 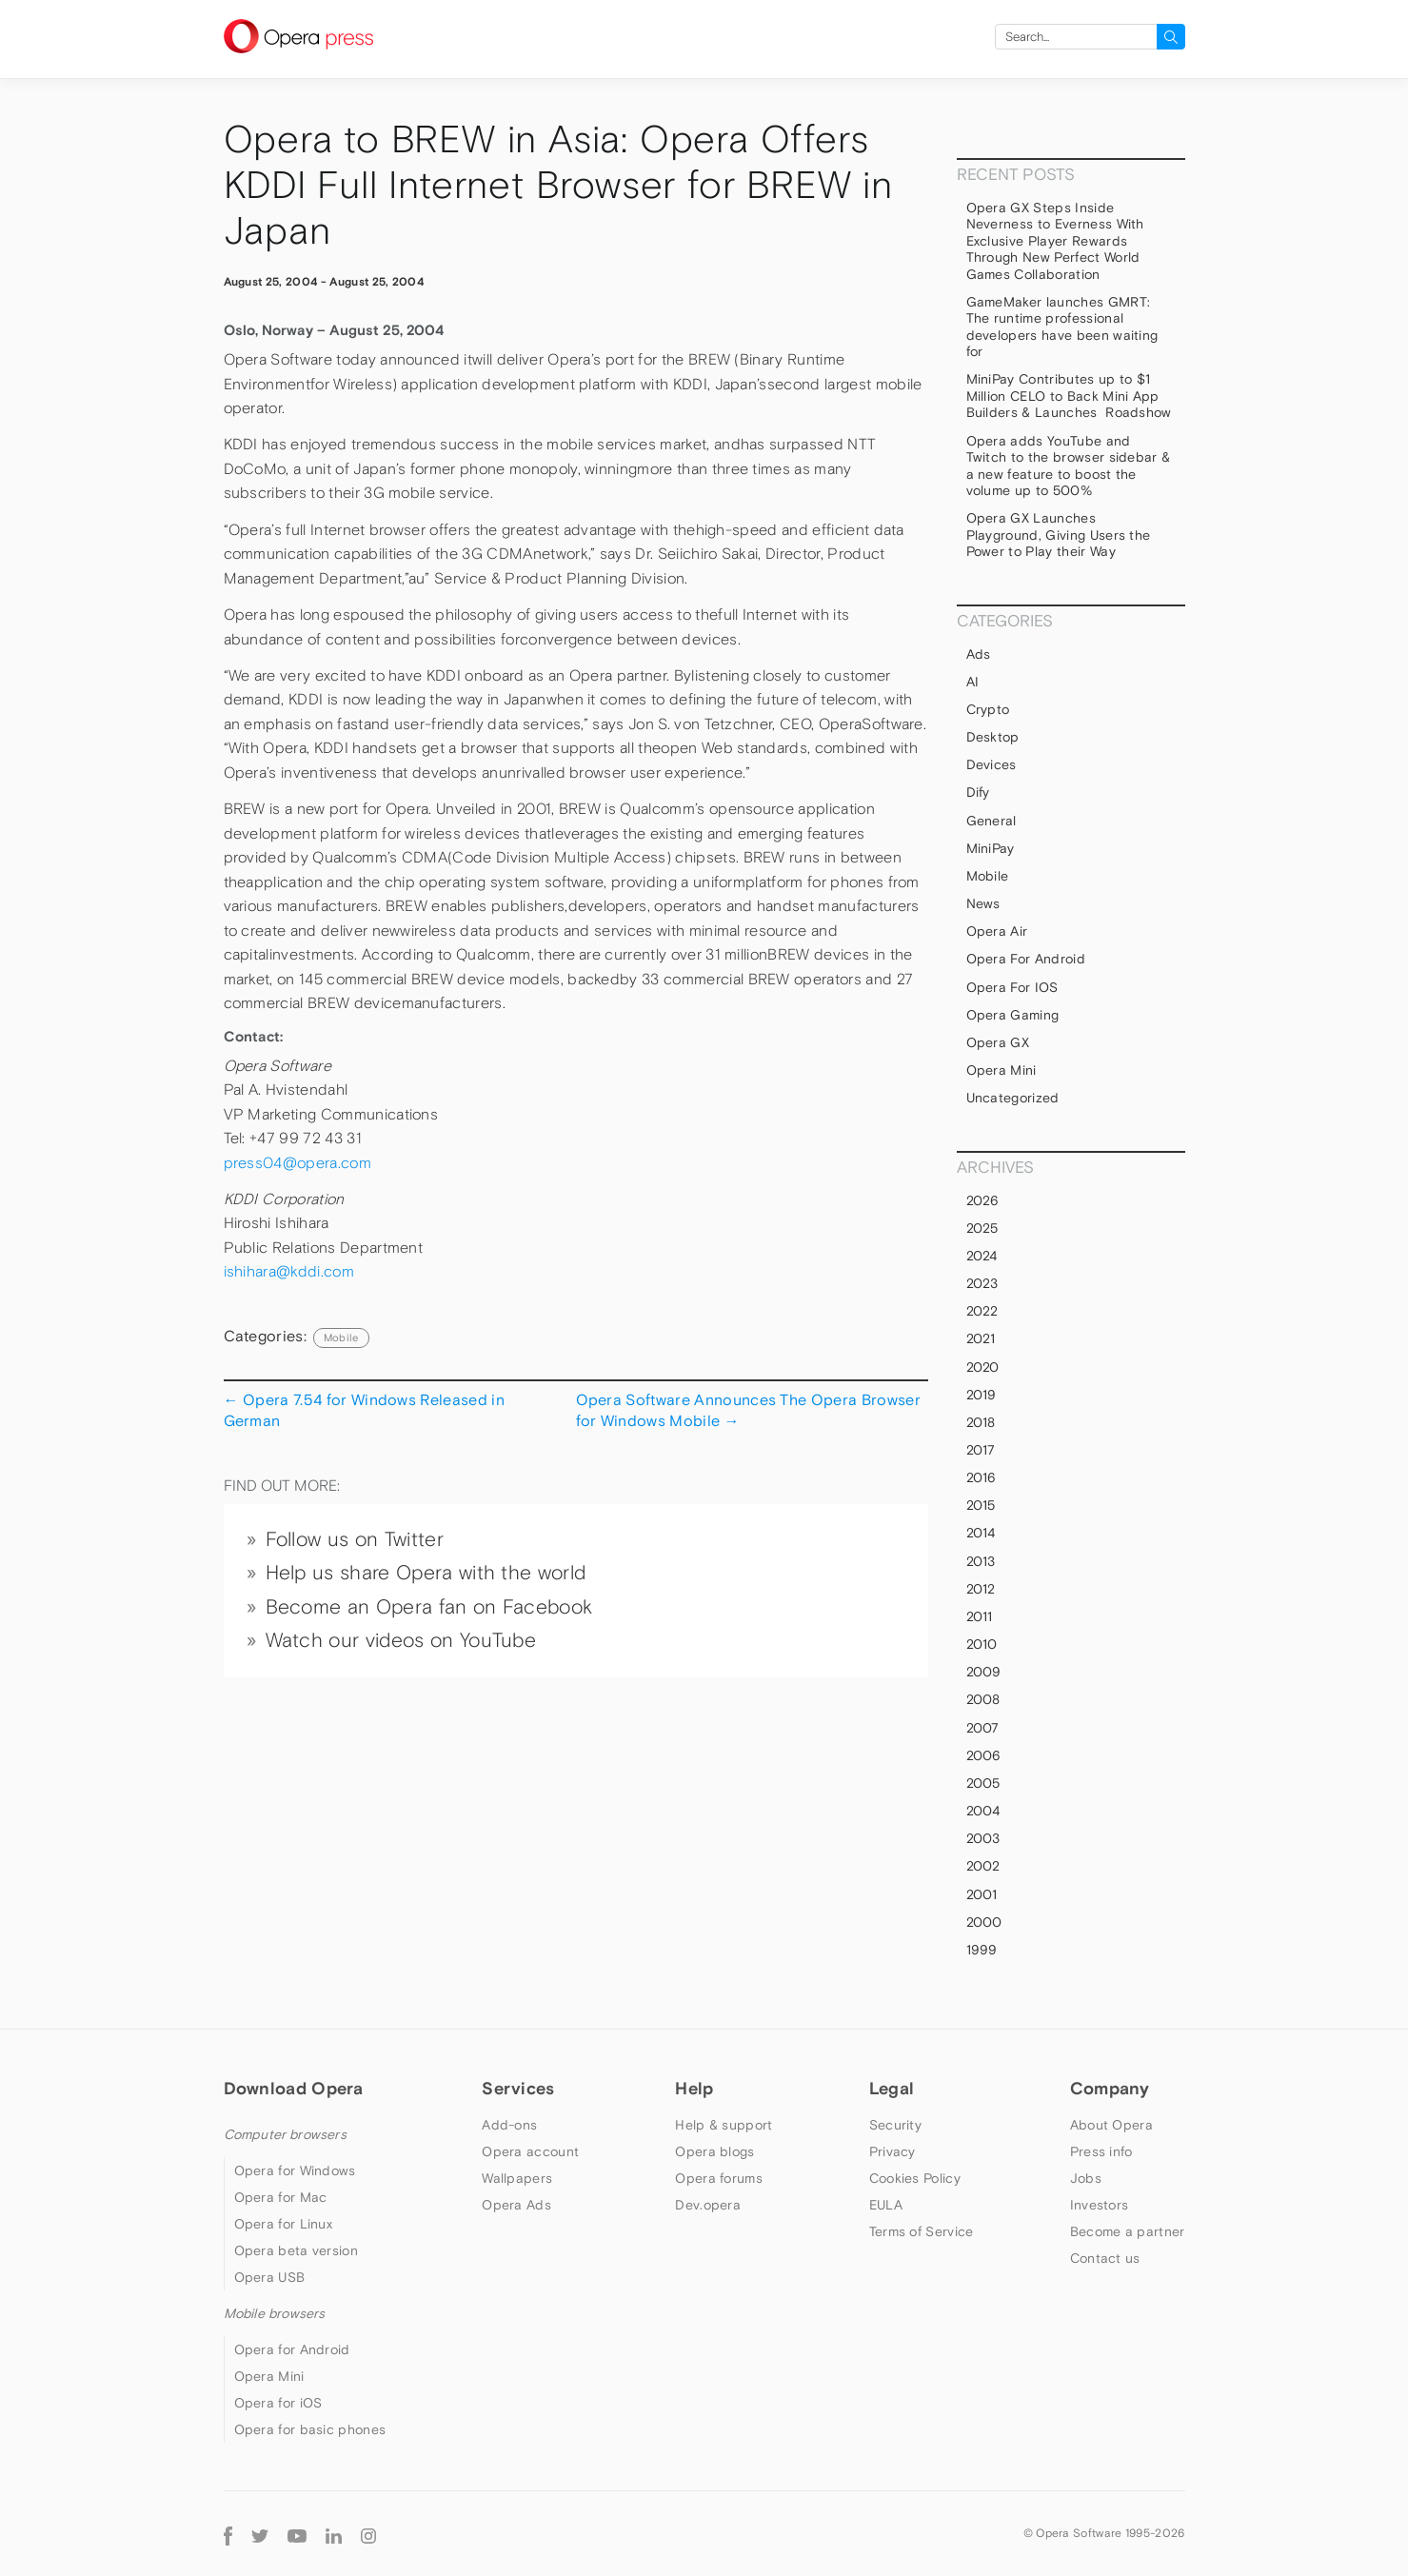 I want to click on MiniPay, so click(x=990, y=848).